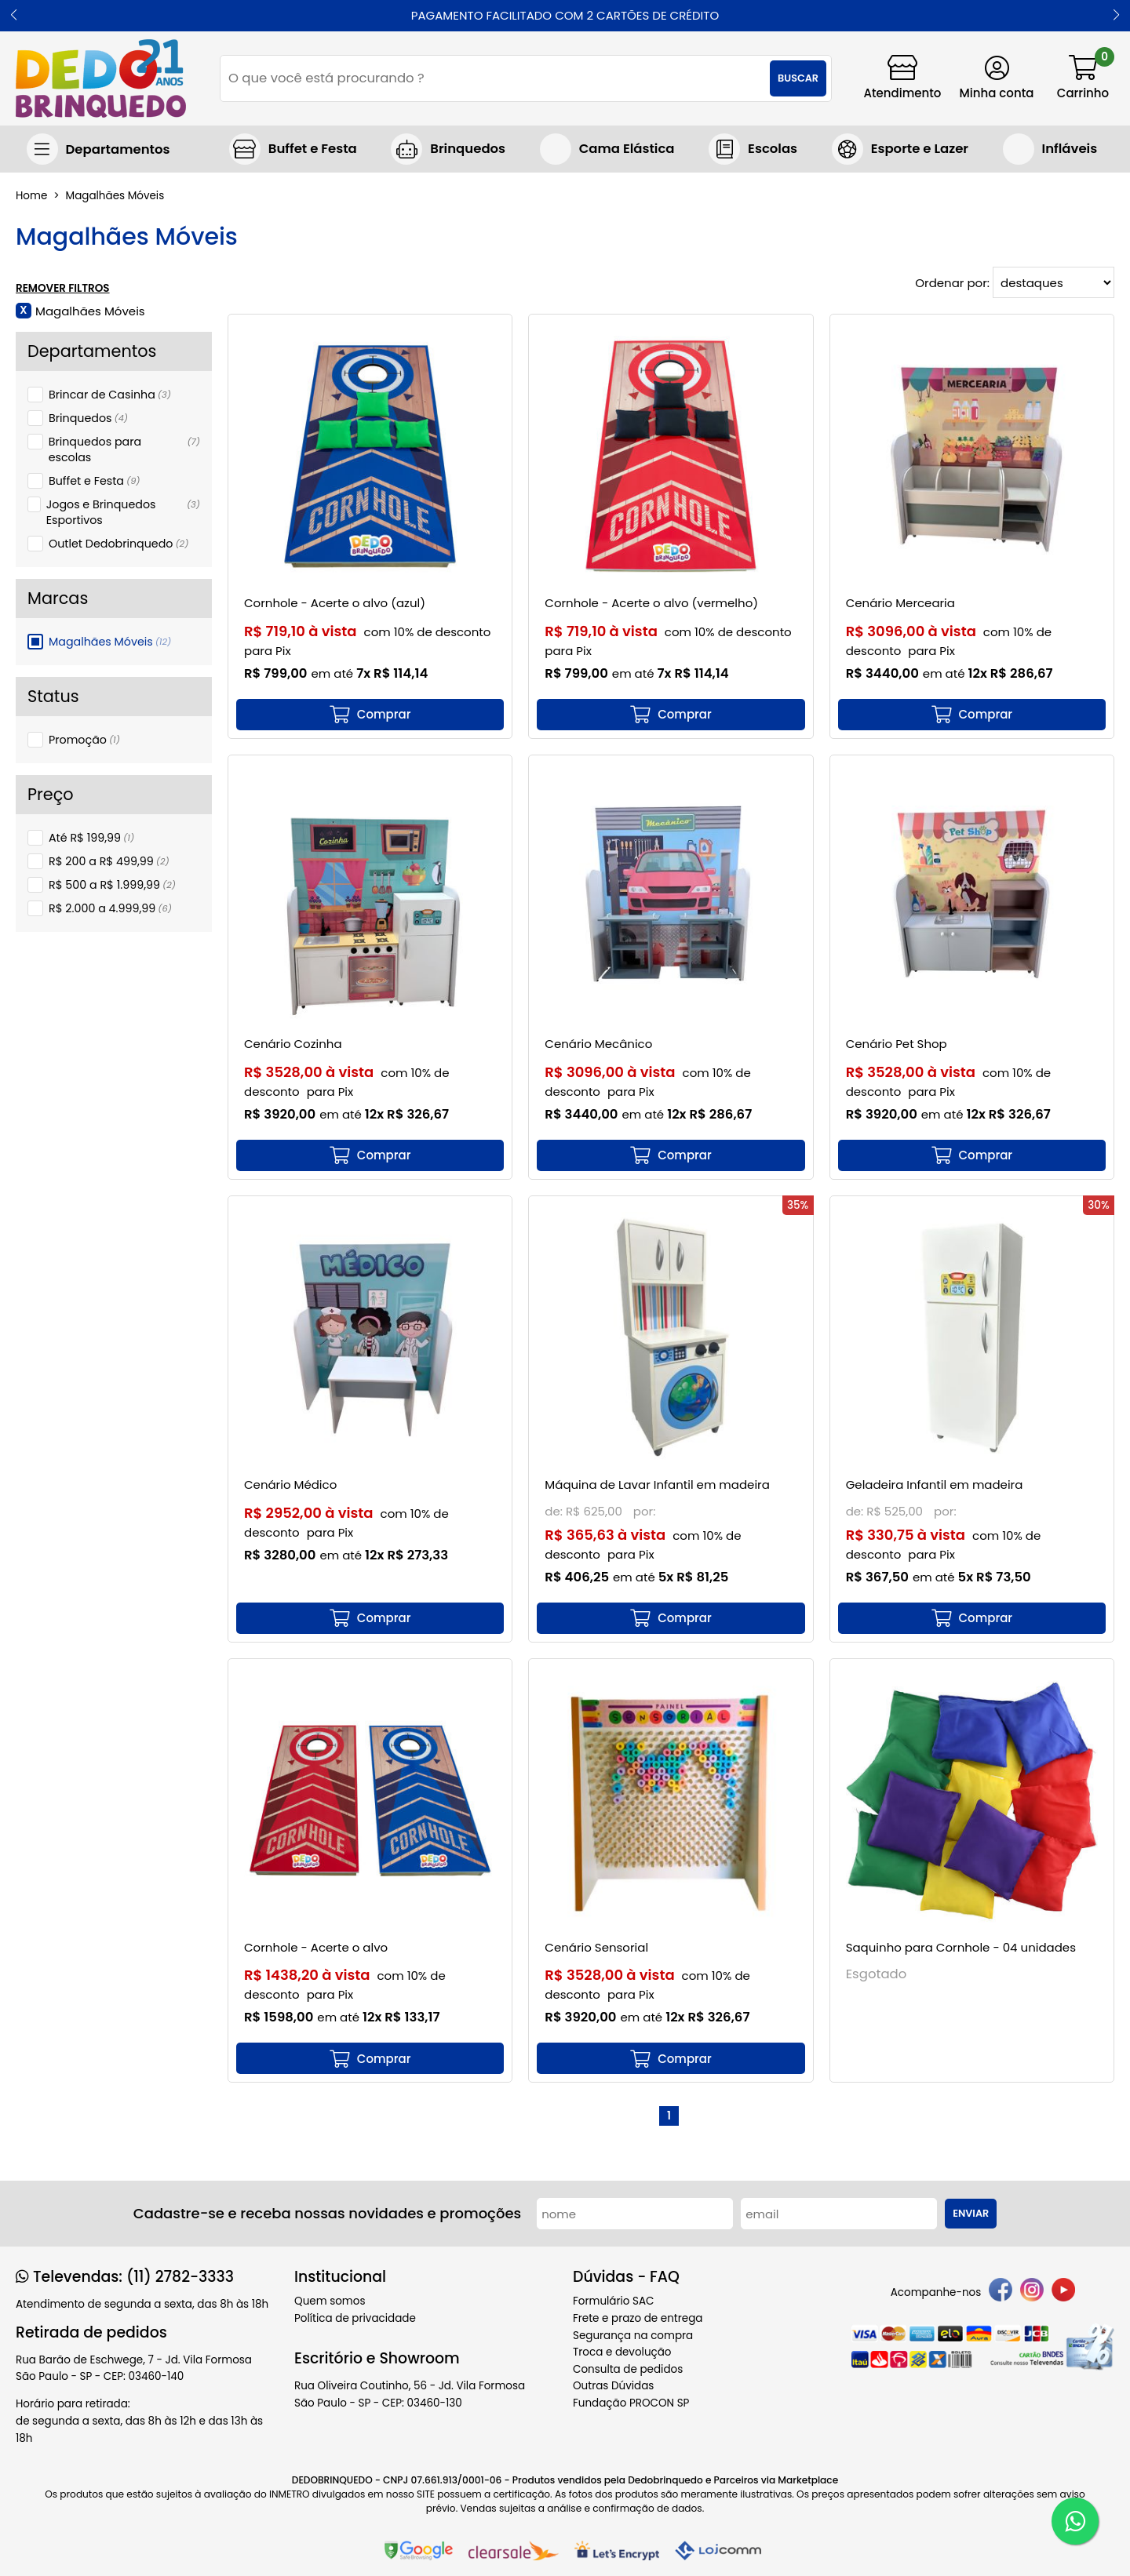 The image size is (1130, 2576). Describe the element at coordinates (91, 838) in the screenshot. I see `Até R$ 199,99` at that location.